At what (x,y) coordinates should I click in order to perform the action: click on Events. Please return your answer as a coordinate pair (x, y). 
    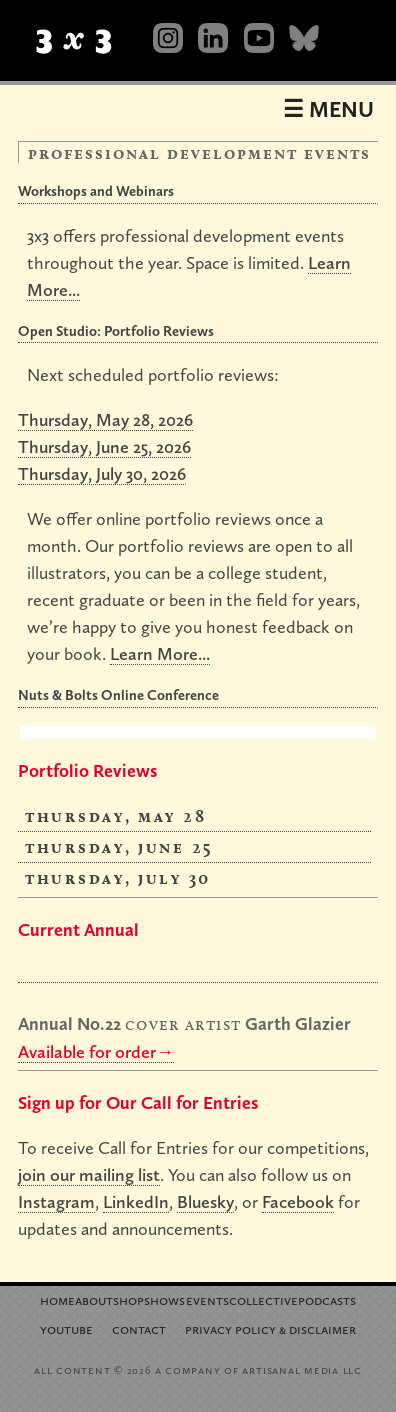
    Looking at the image, I should click on (207, 1299).